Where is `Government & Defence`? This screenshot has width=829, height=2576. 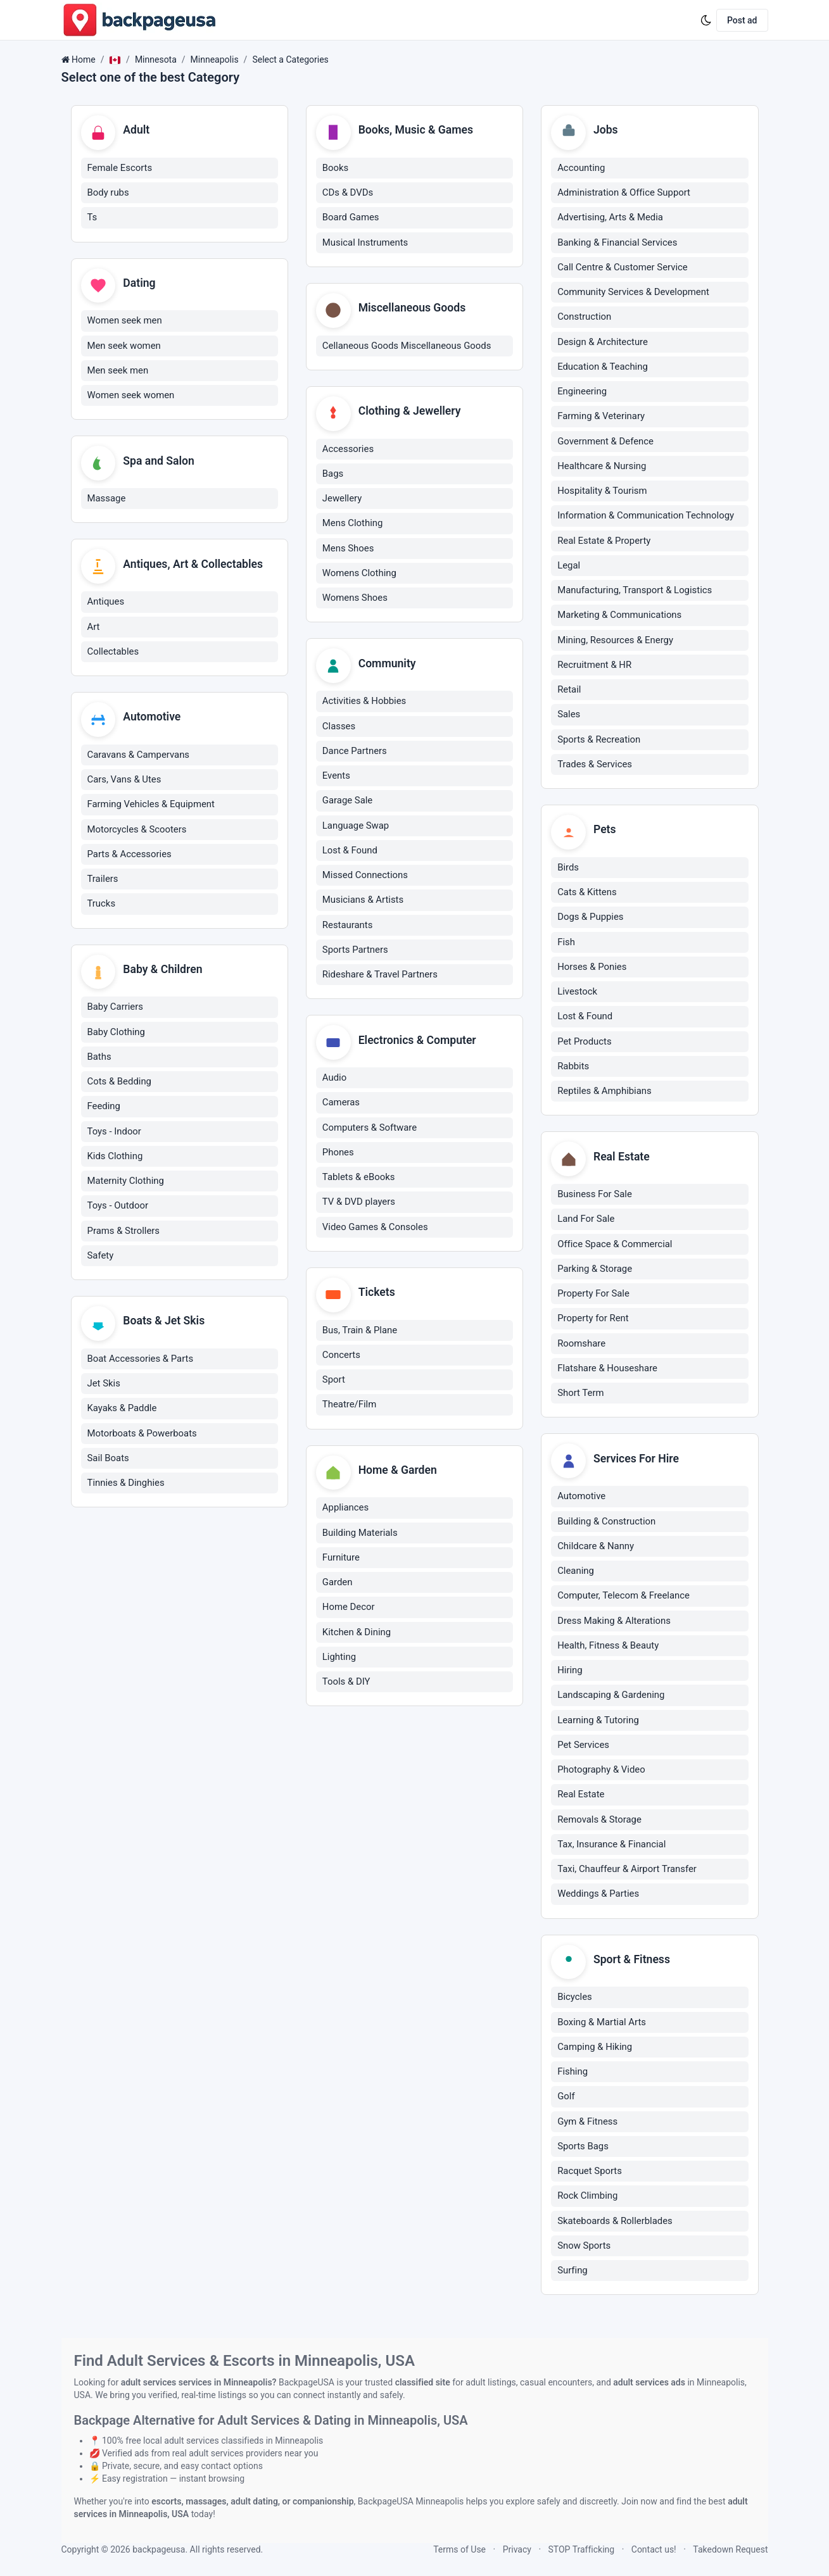 Government & Defence is located at coordinates (605, 442).